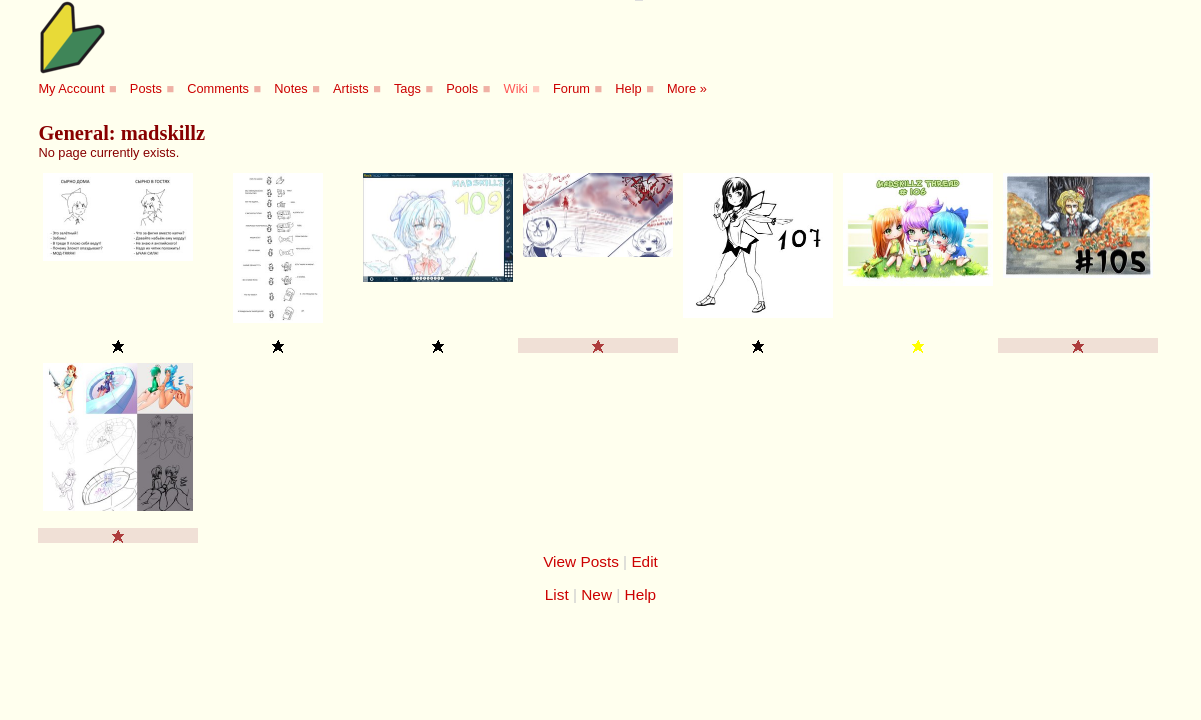  I want to click on Wiki, so click(516, 88).